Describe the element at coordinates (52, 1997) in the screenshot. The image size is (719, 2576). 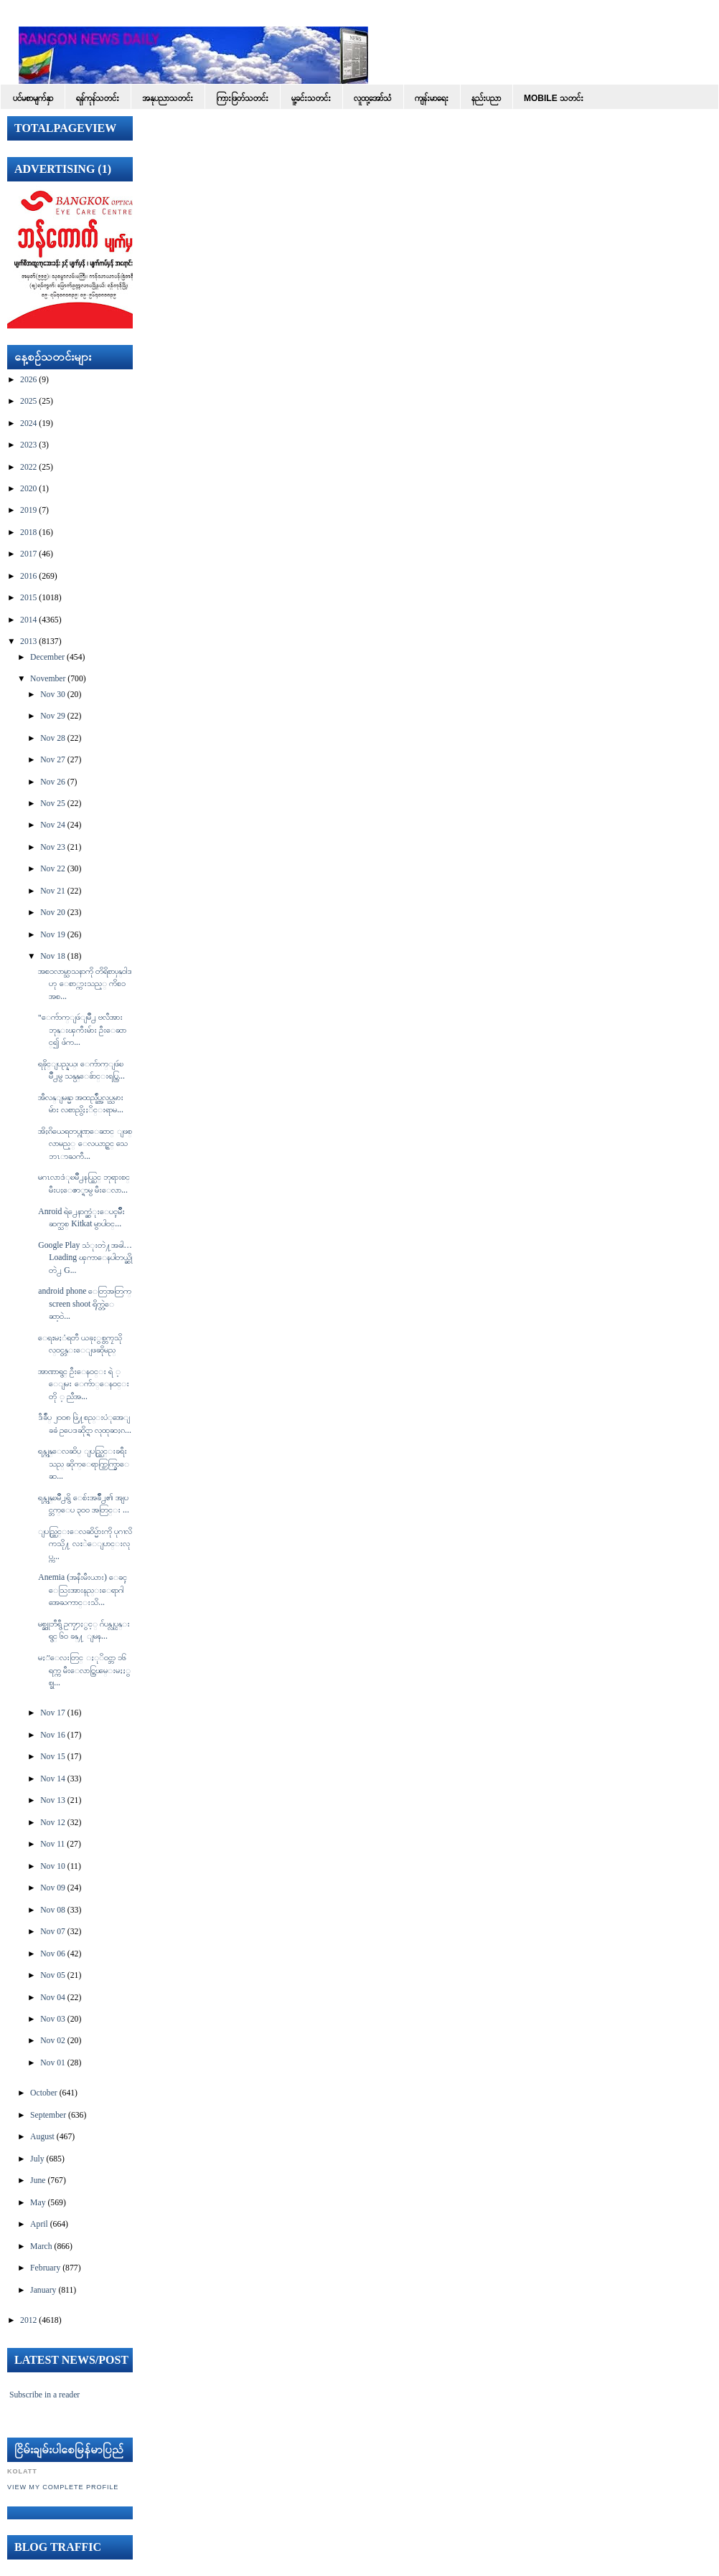
I see `Nov 04` at that location.